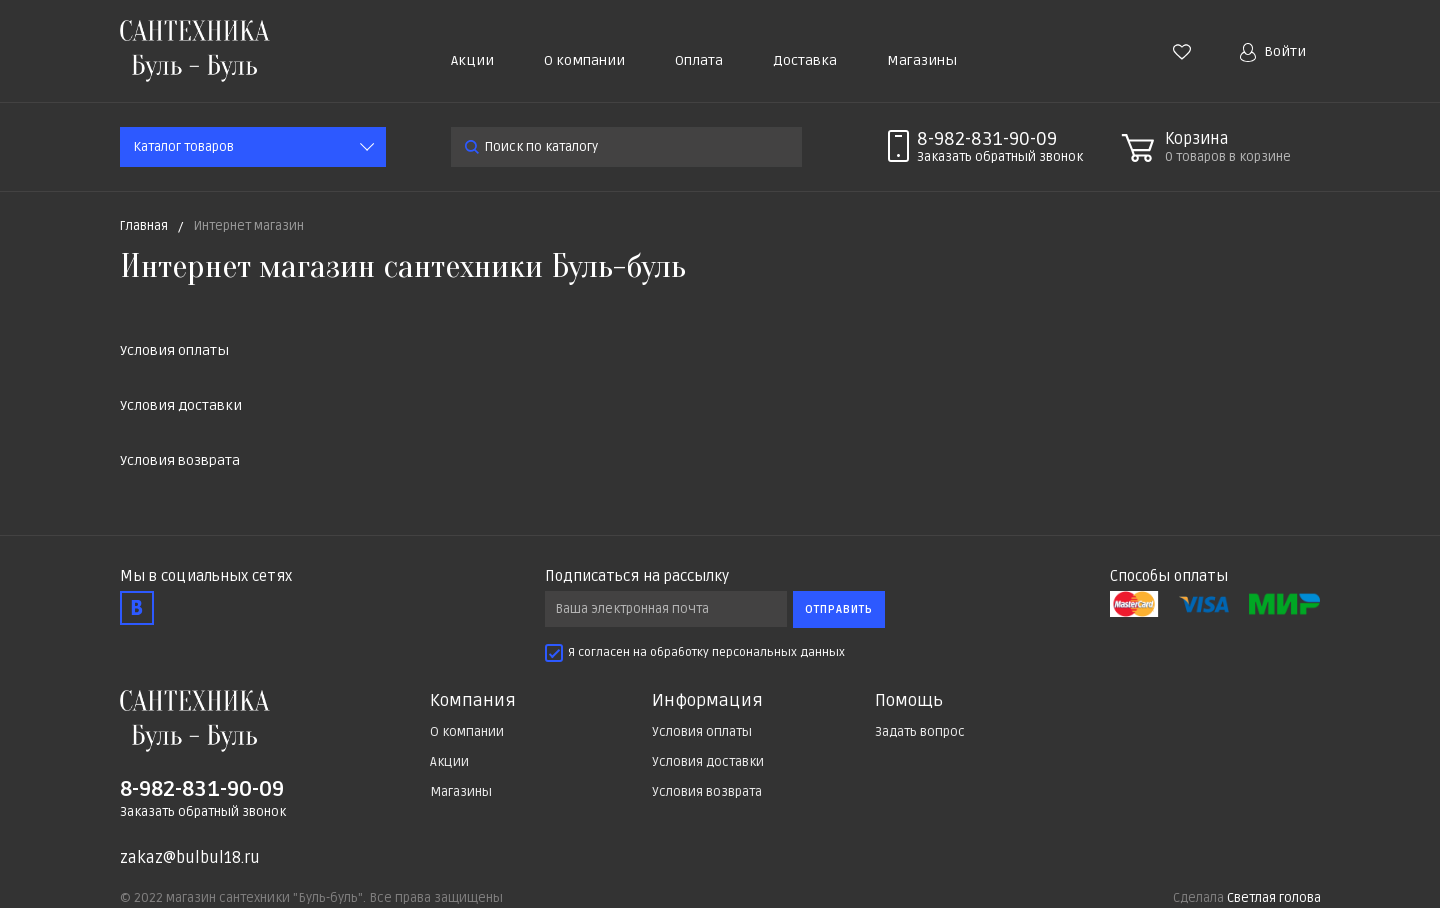  Describe the element at coordinates (174, 350) in the screenshot. I see `Условия оплаты` at that location.